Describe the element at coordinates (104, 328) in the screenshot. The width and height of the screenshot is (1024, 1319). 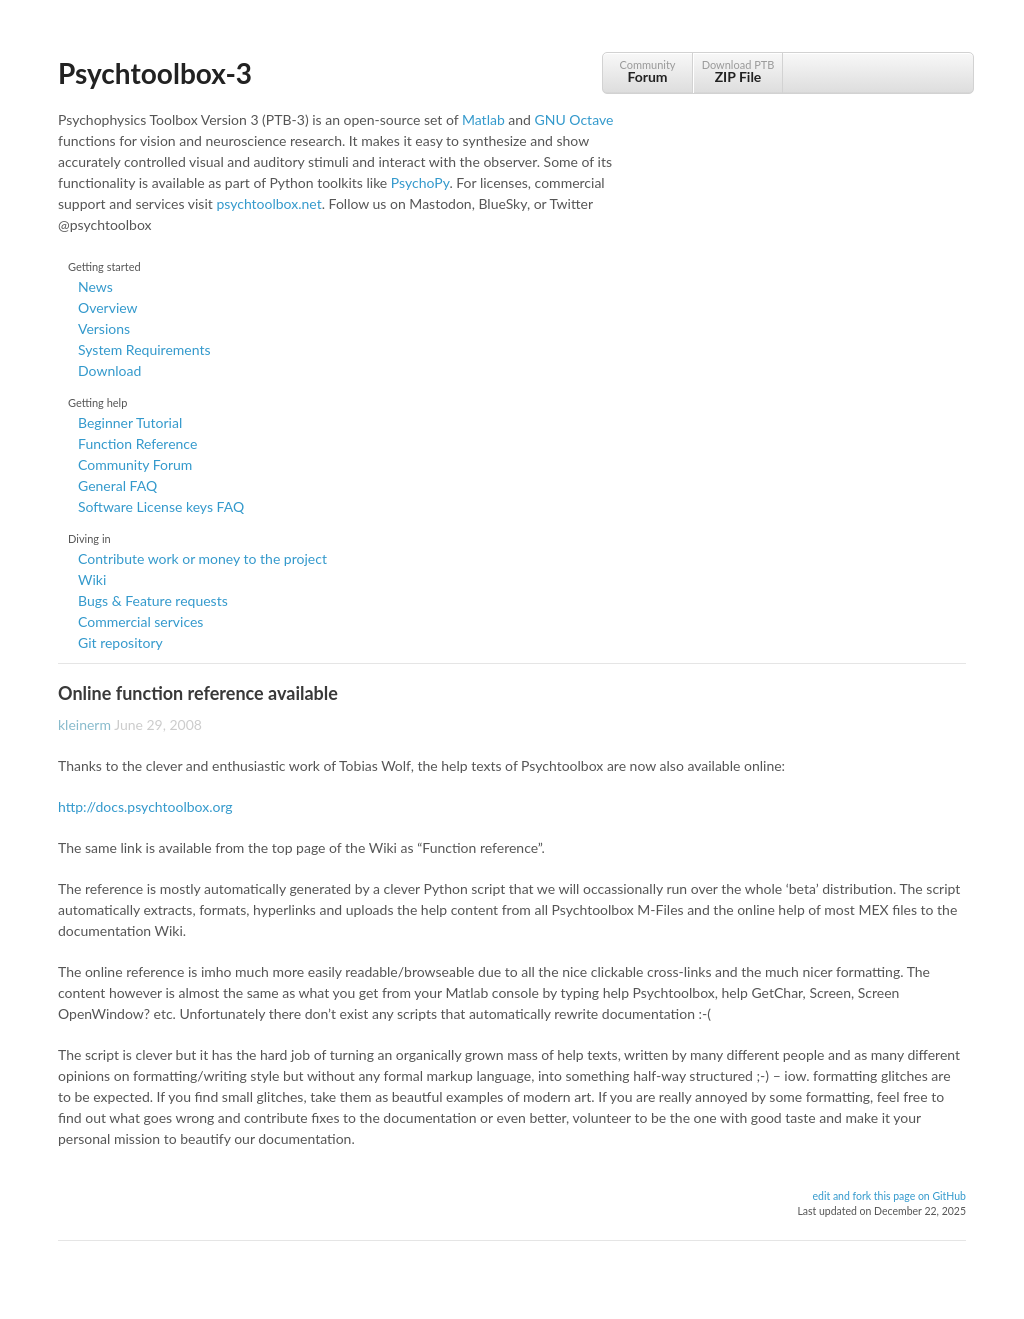
I see `Versions` at that location.